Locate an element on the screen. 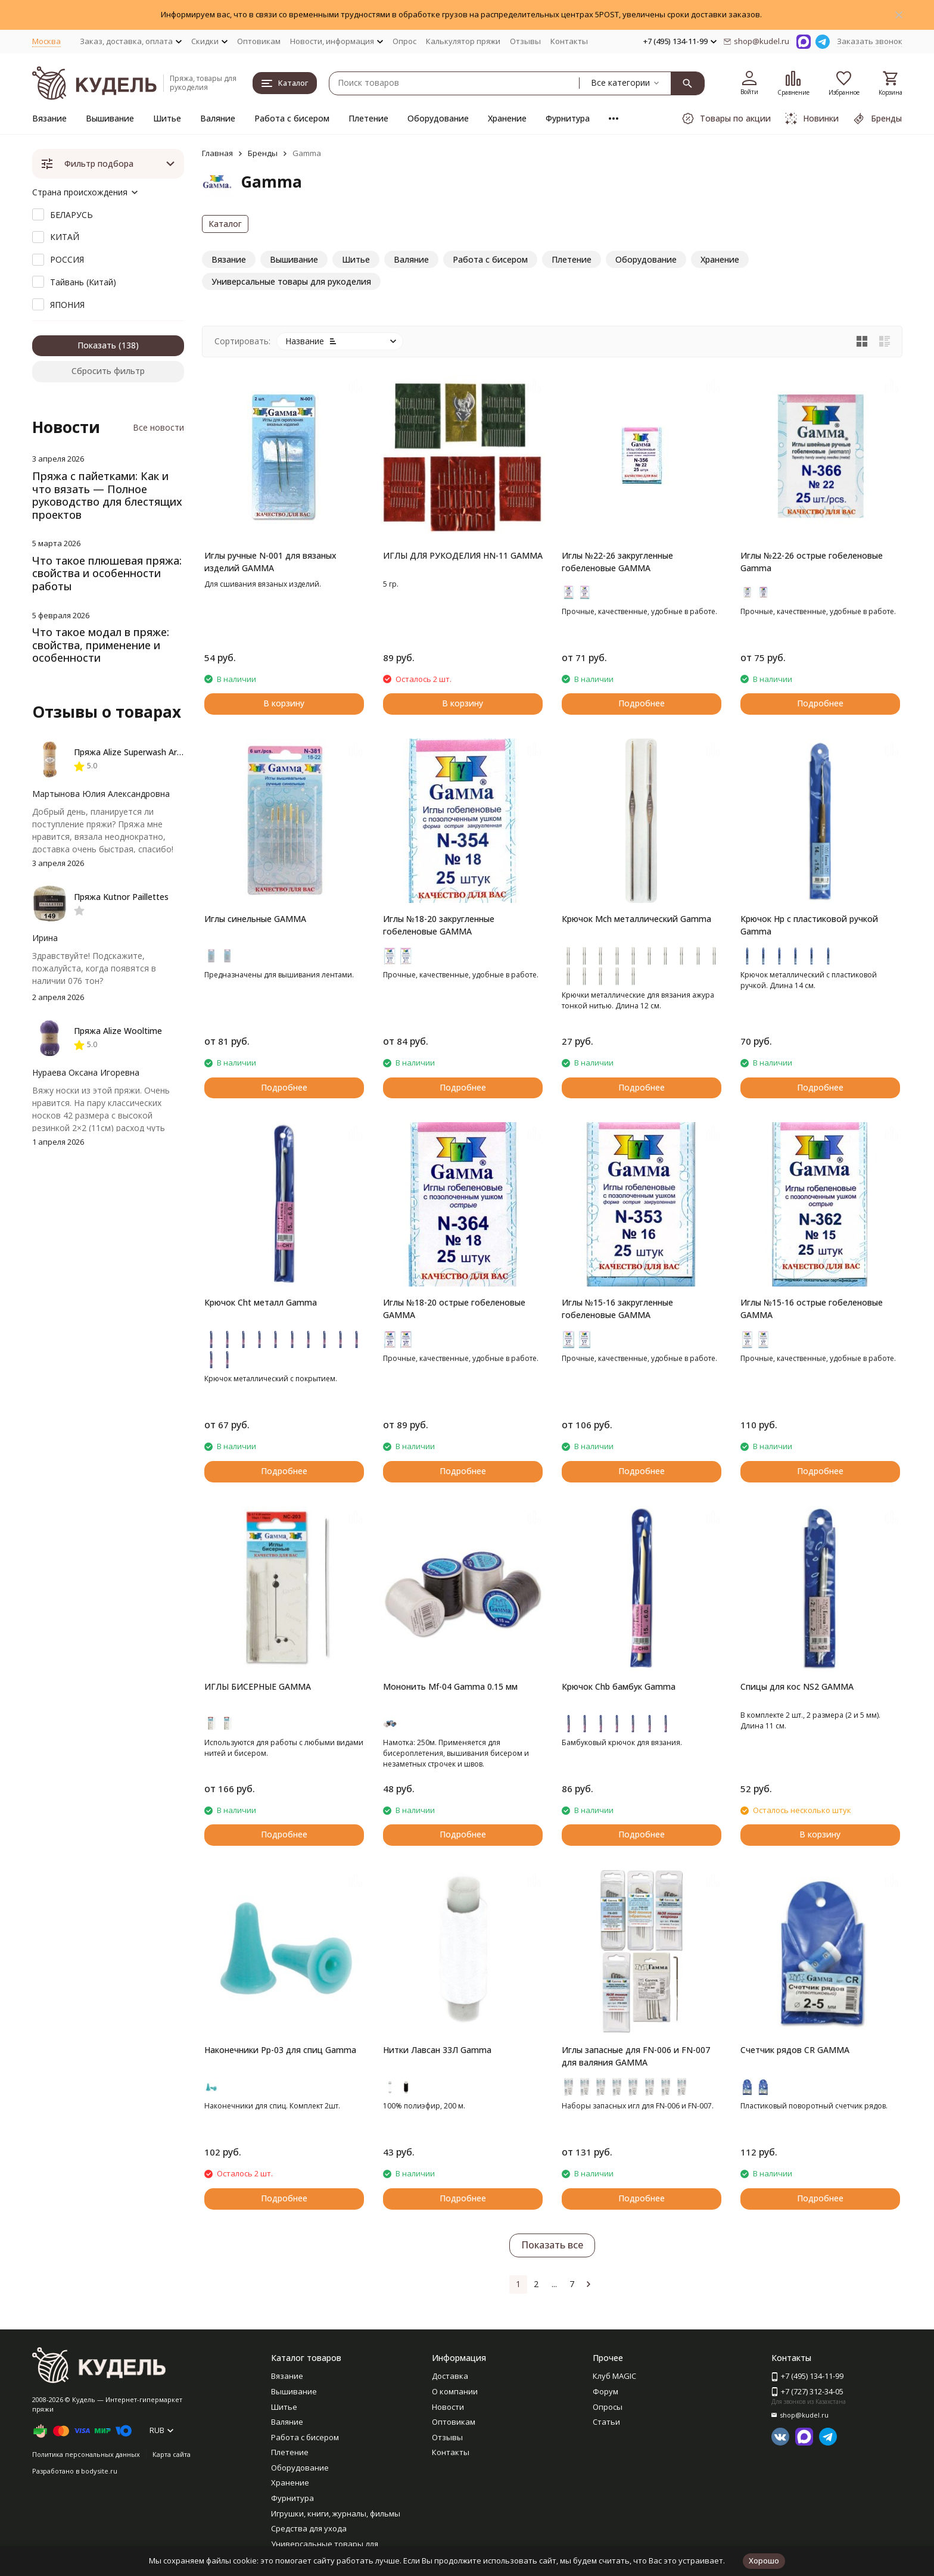 This screenshot has width=934, height=2576. ИГЛЫ ДЛЯ РУКОДЕЛИЯ HN-11 GAMMA is located at coordinates (463, 555).